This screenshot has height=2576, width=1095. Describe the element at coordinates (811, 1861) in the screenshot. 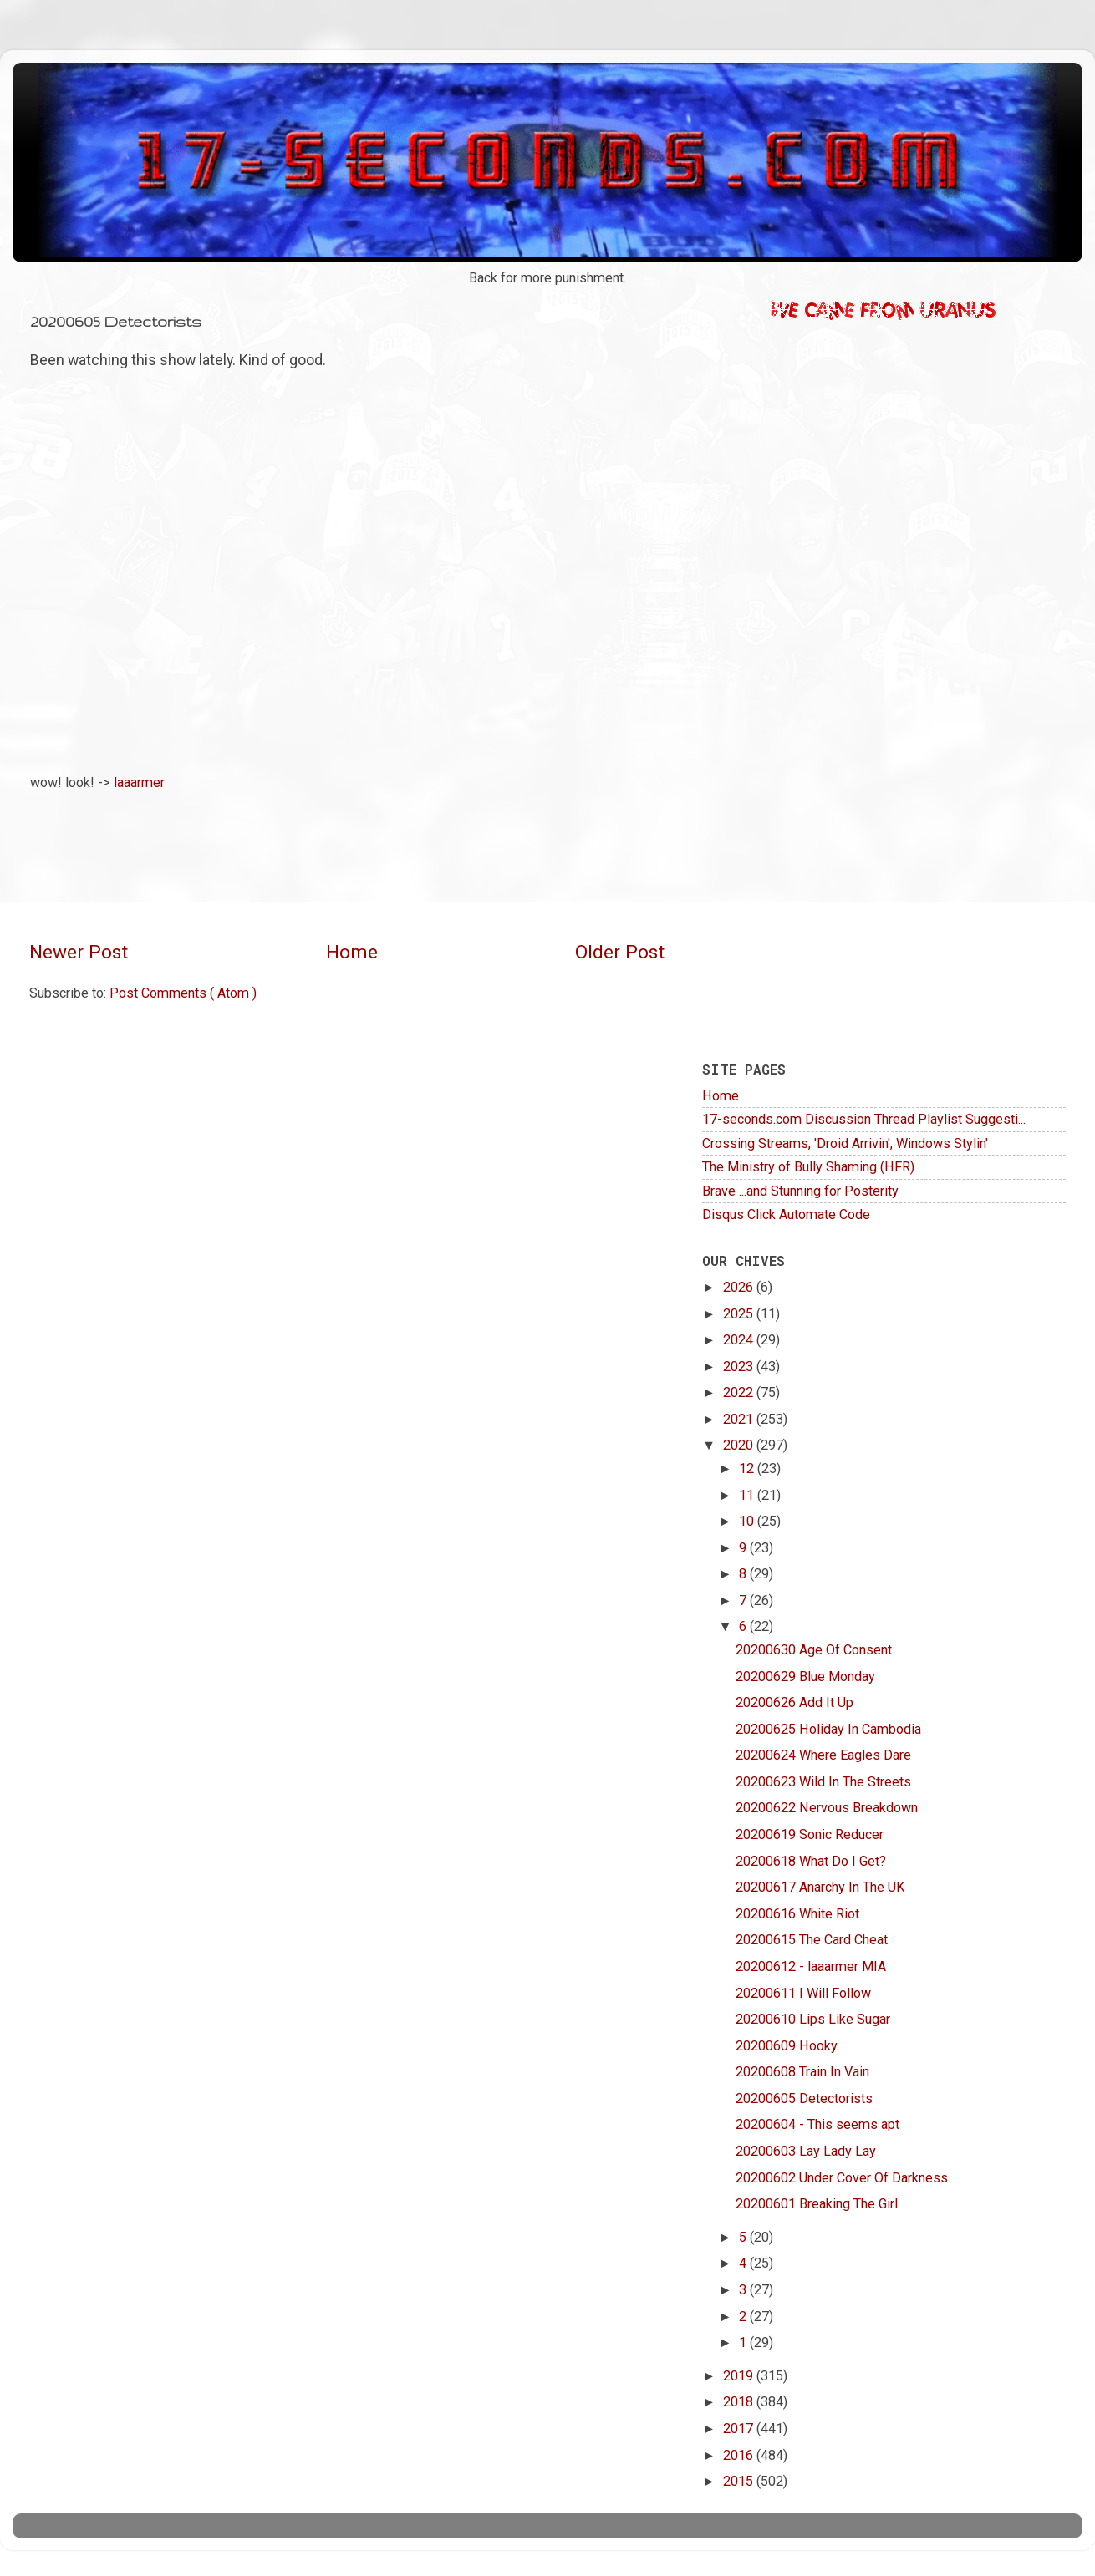

I see `20200618 What Do I Get?` at that location.